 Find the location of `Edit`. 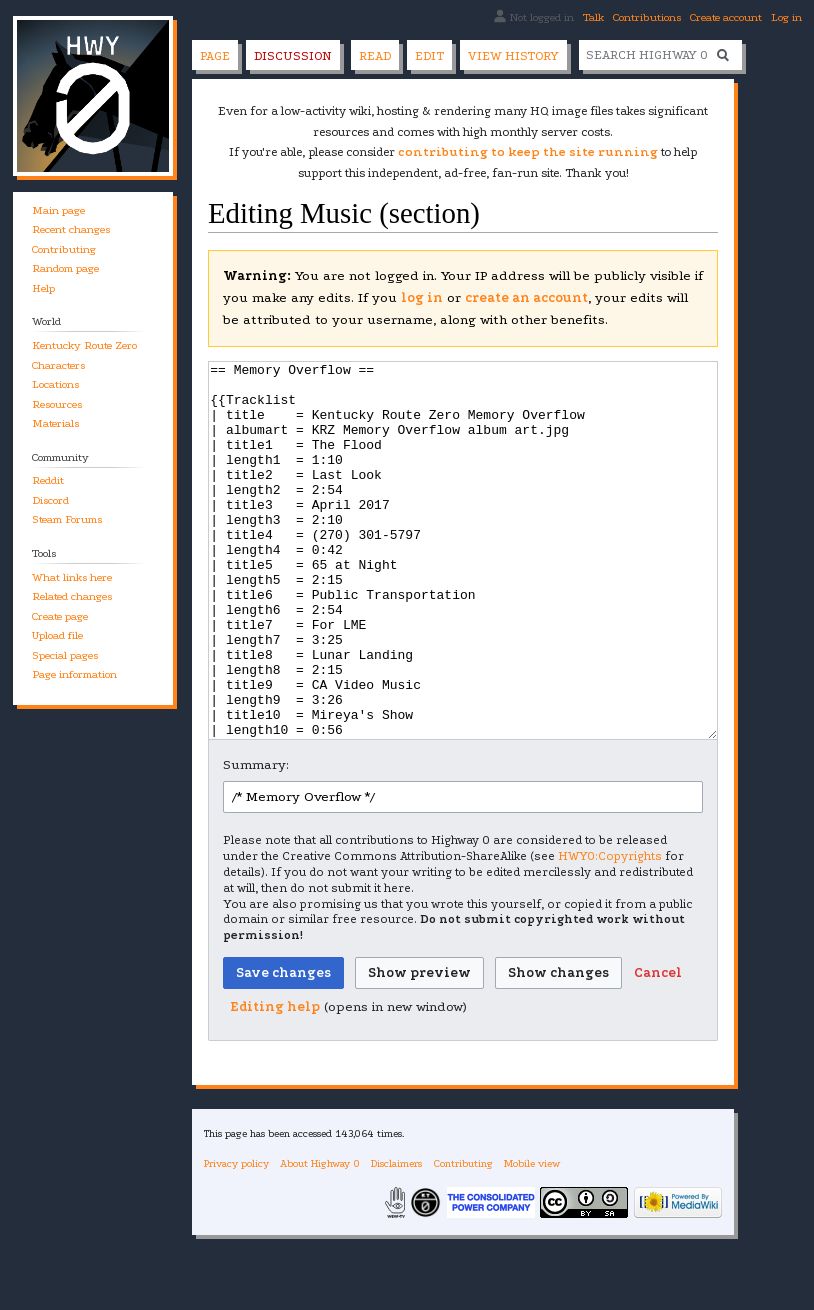

Edit is located at coordinates (429, 56).